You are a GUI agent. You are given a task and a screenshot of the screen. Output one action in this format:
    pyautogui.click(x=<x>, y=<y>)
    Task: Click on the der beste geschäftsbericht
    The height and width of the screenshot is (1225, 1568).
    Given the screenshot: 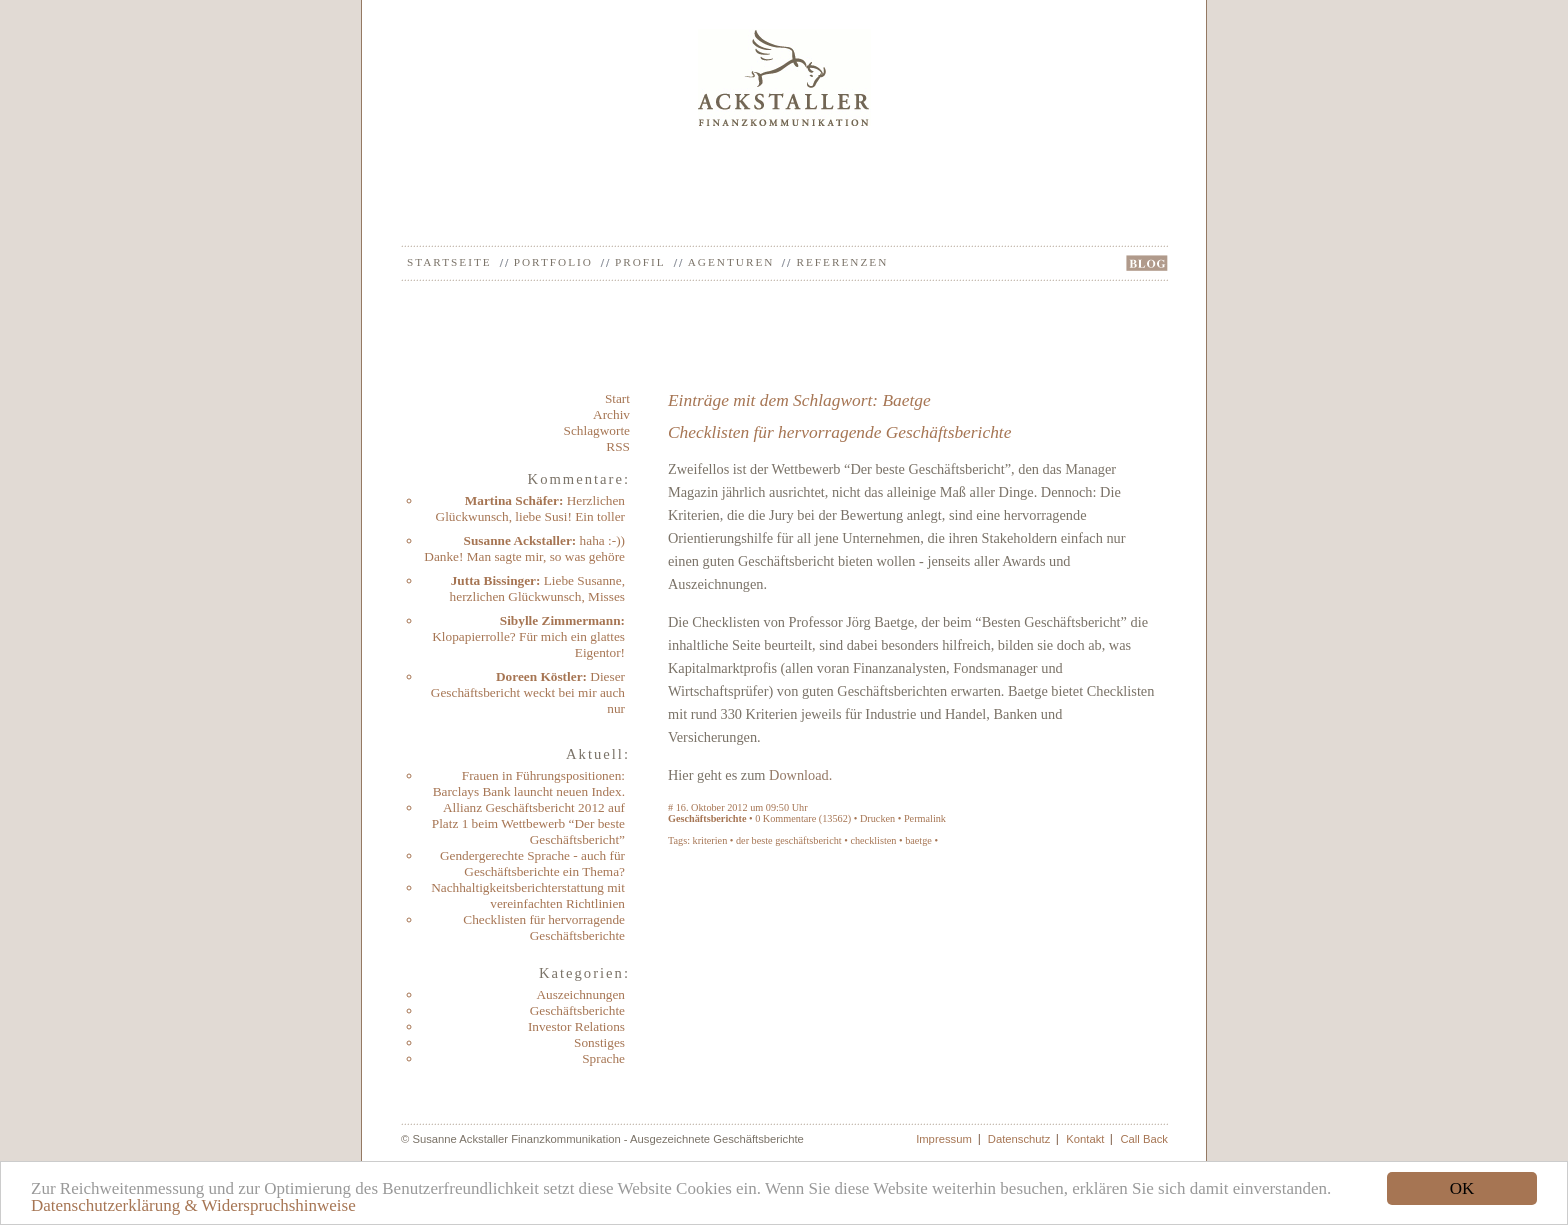 What is the action you would take?
    pyautogui.click(x=789, y=840)
    